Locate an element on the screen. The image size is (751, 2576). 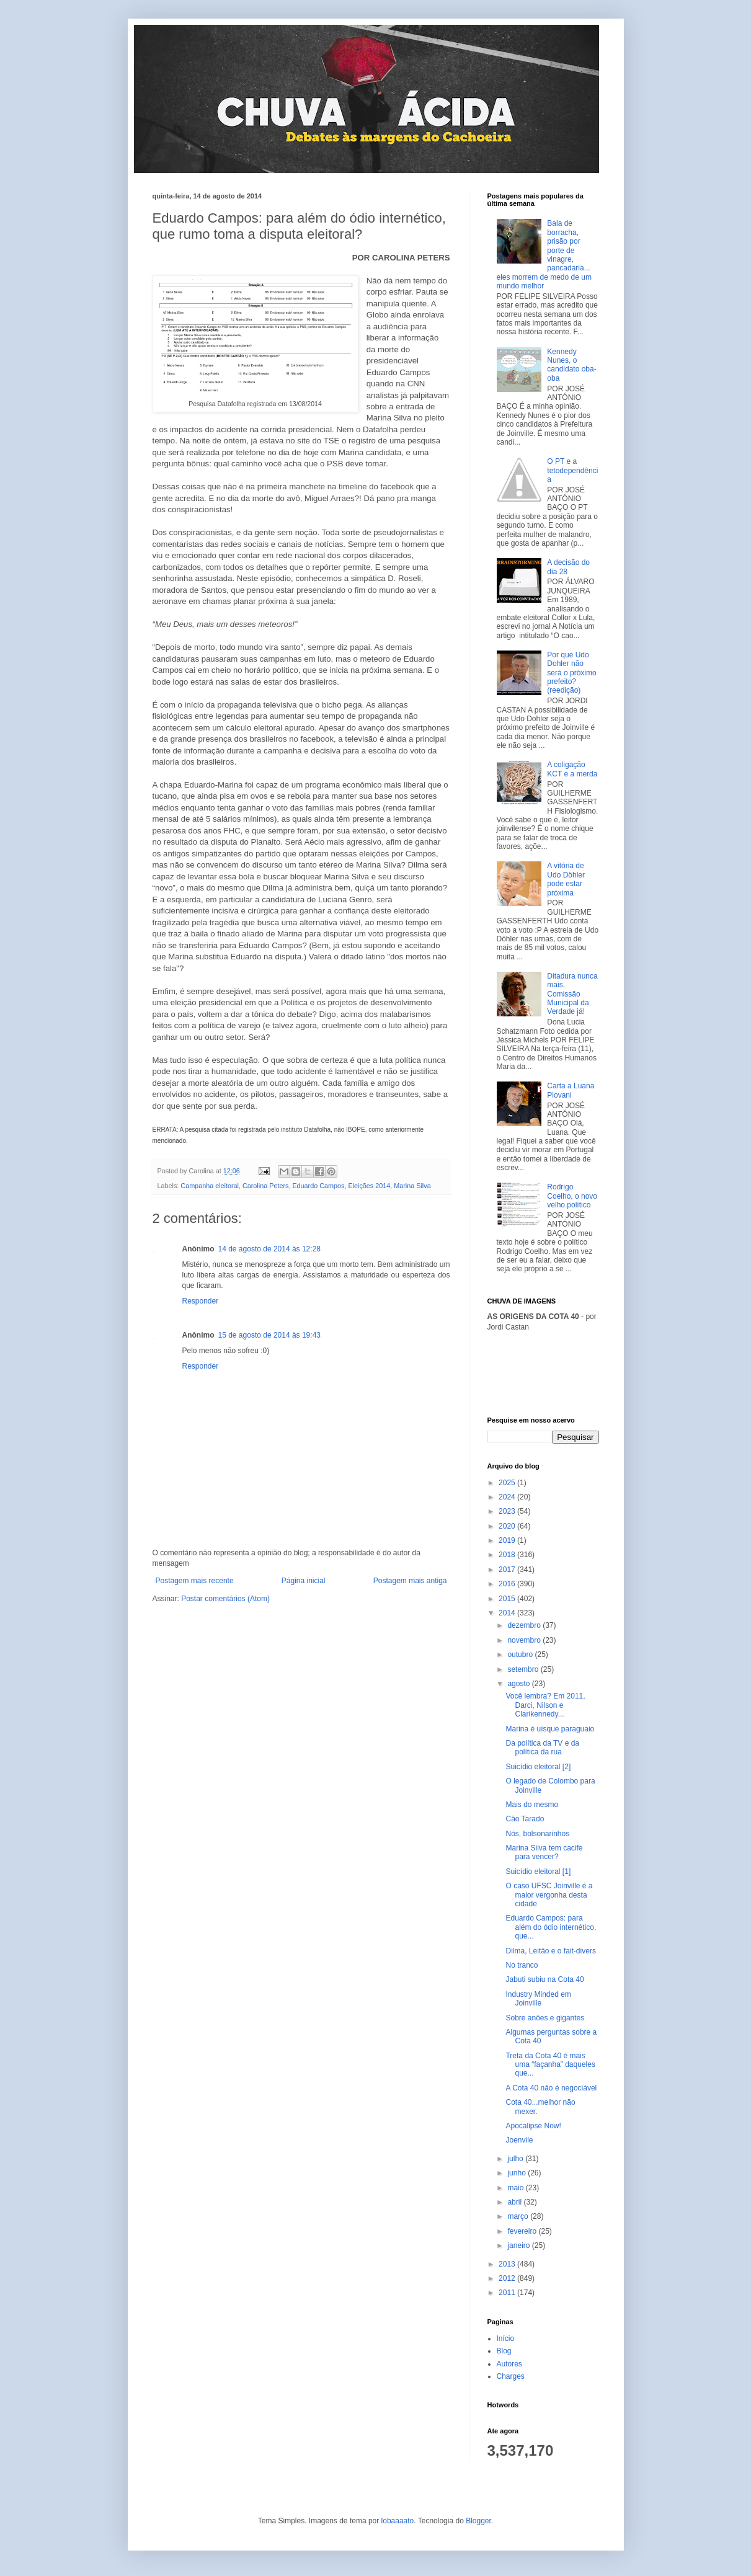
Carolina Peters is located at coordinates (265, 1185).